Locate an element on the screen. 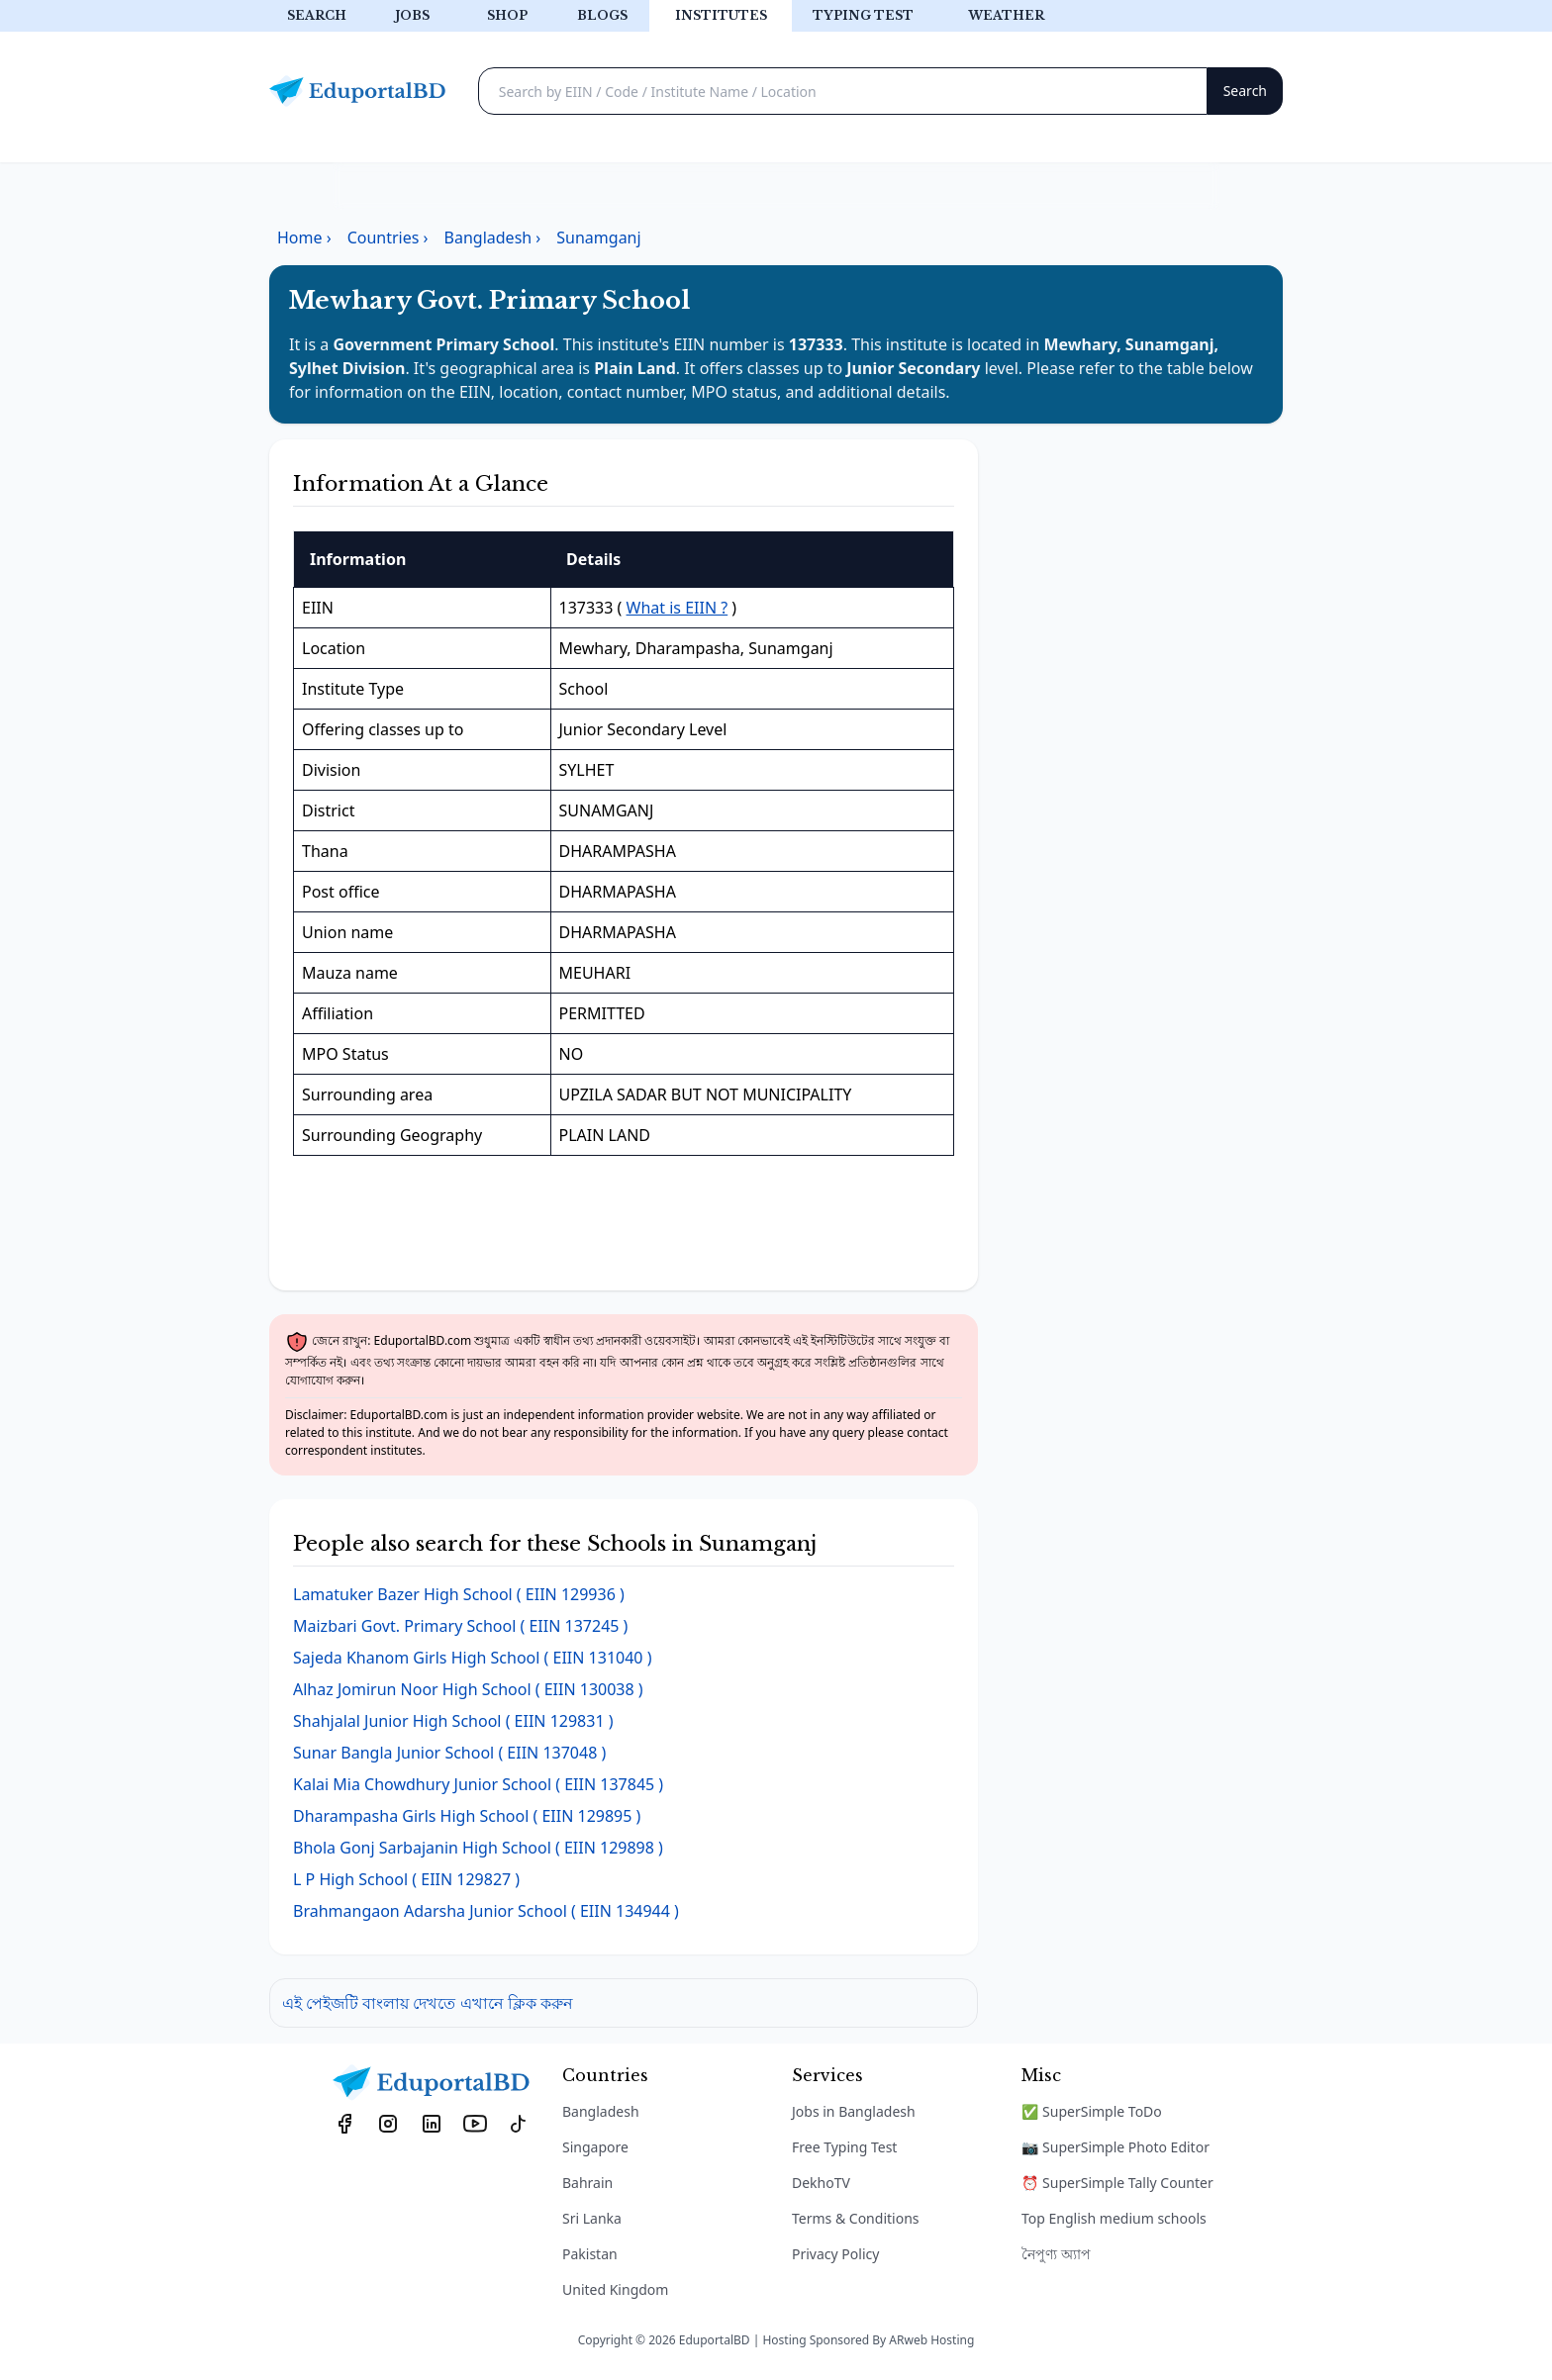 The image size is (1552, 2380). Weather is located at coordinates (1006, 15).